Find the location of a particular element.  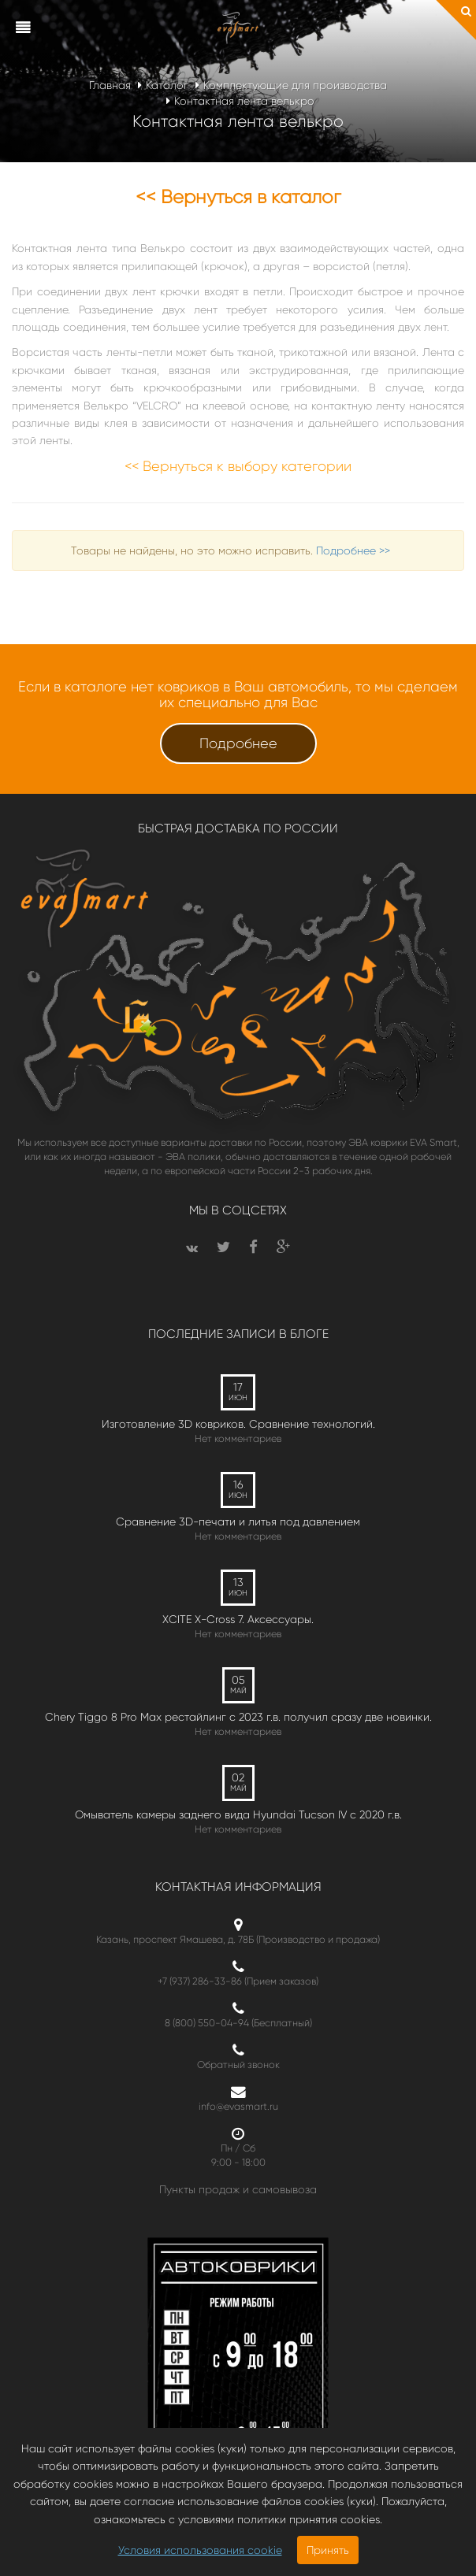

Комплектующие для производства is located at coordinates (295, 85).